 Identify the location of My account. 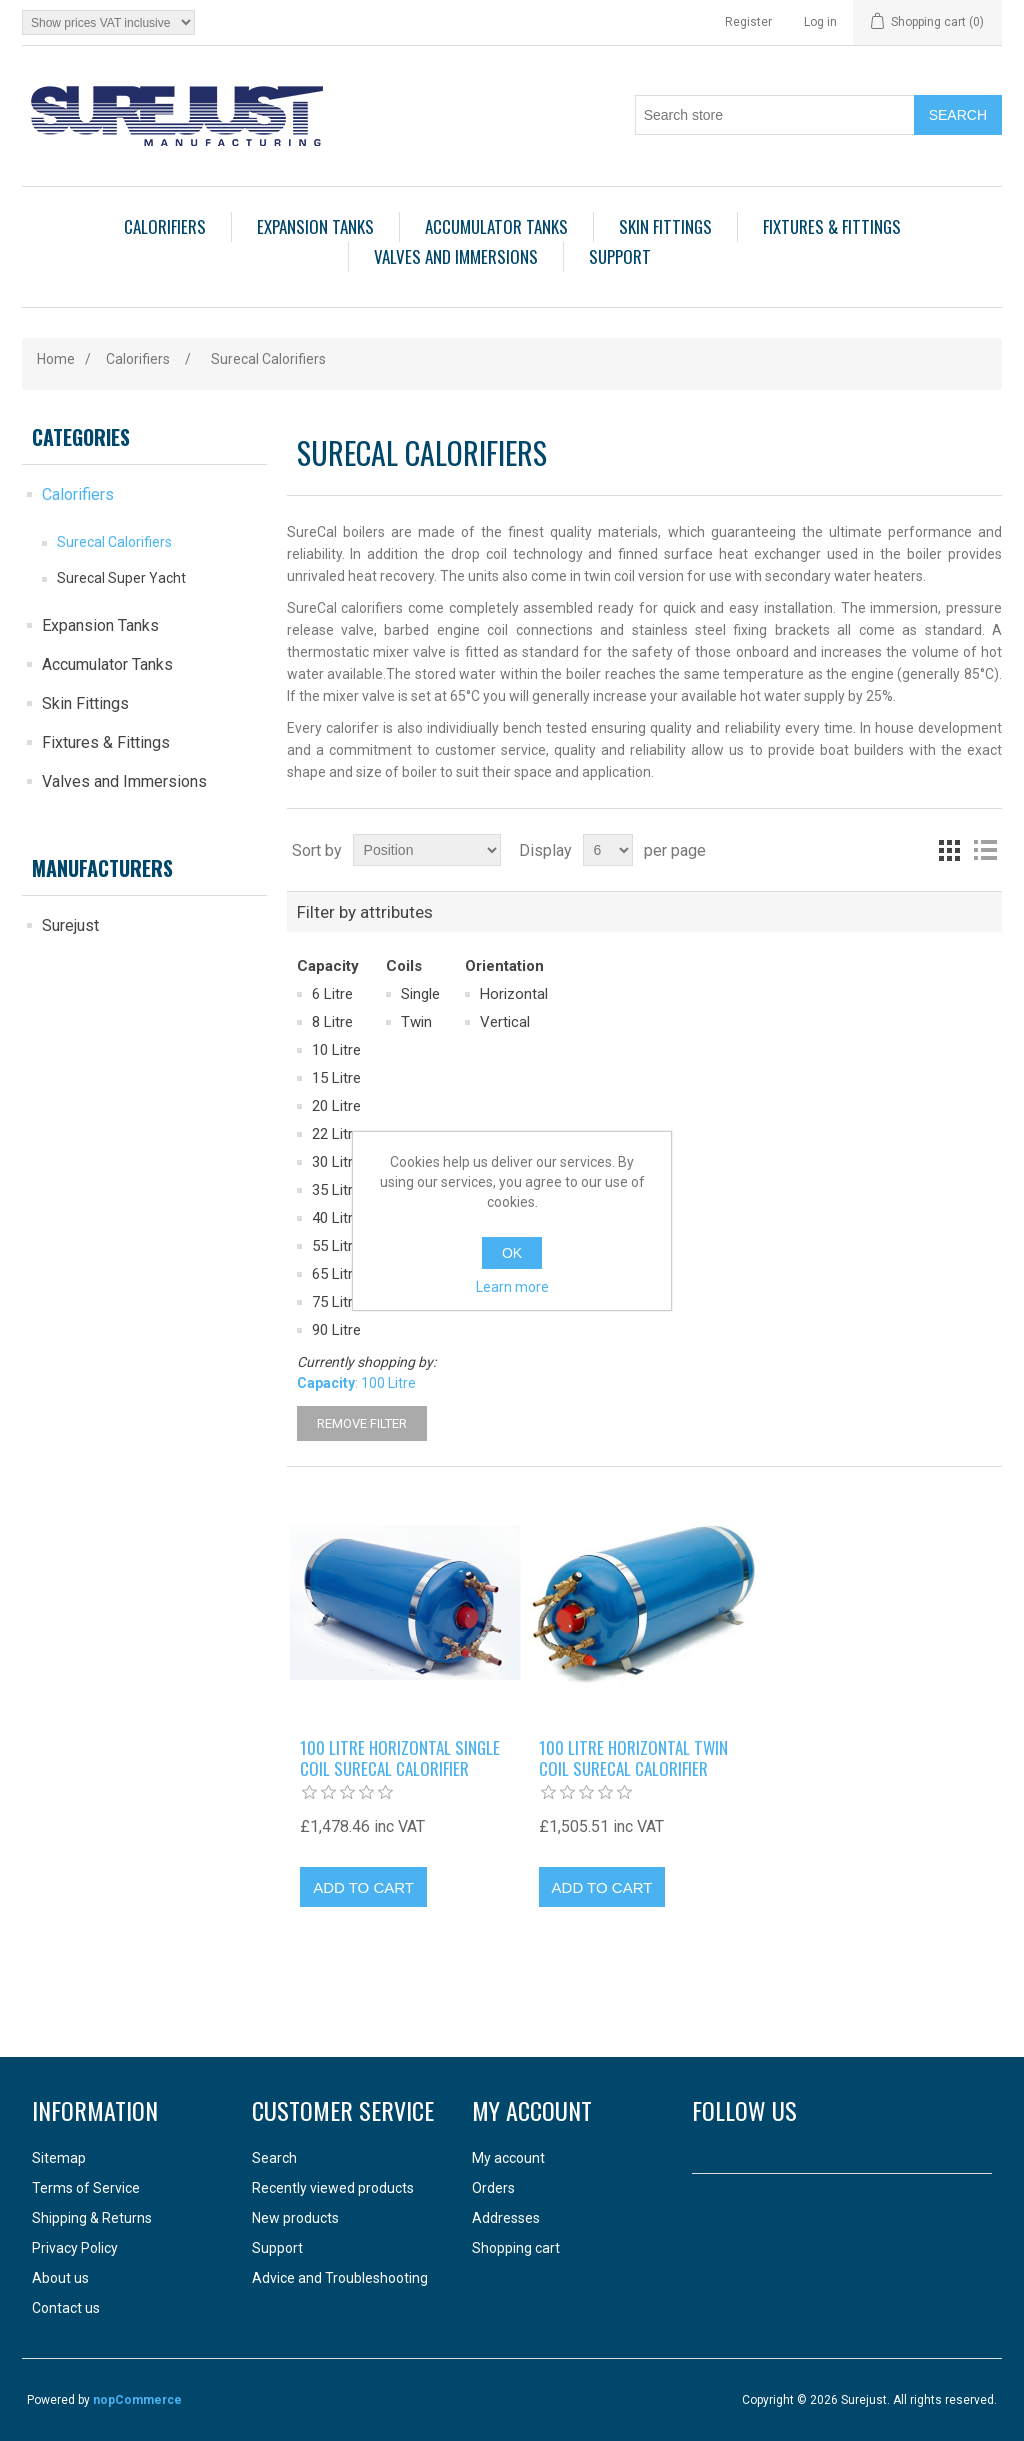
(508, 2158).